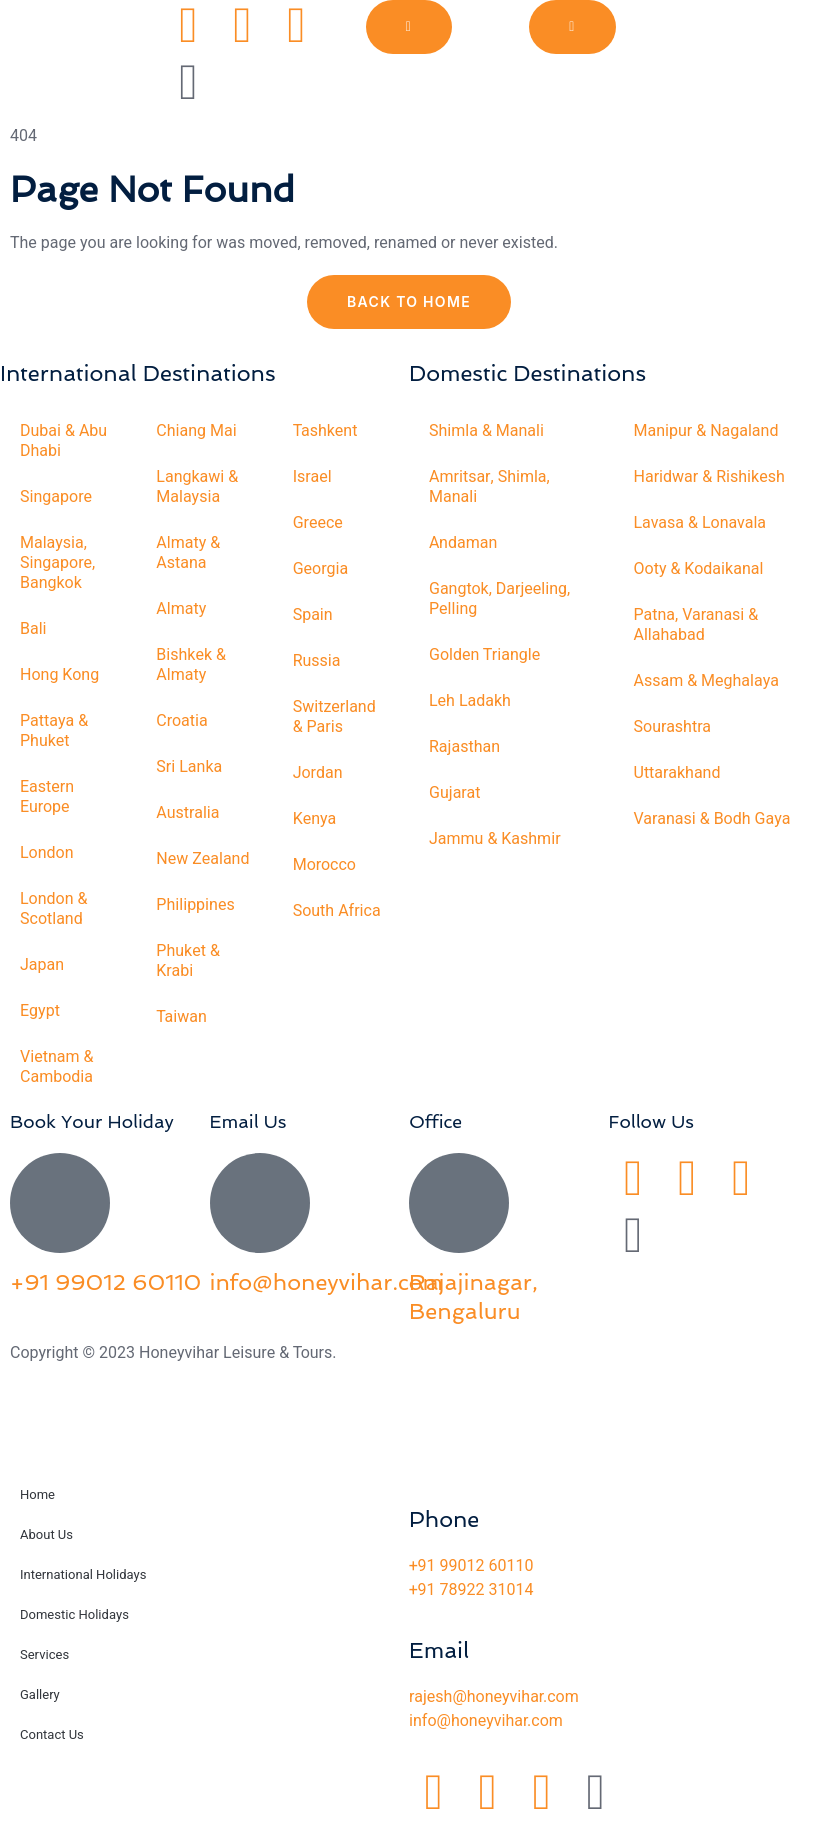 The image size is (818, 1824). What do you see at coordinates (181, 1017) in the screenshot?
I see `Taiwan` at bounding box center [181, 1017].